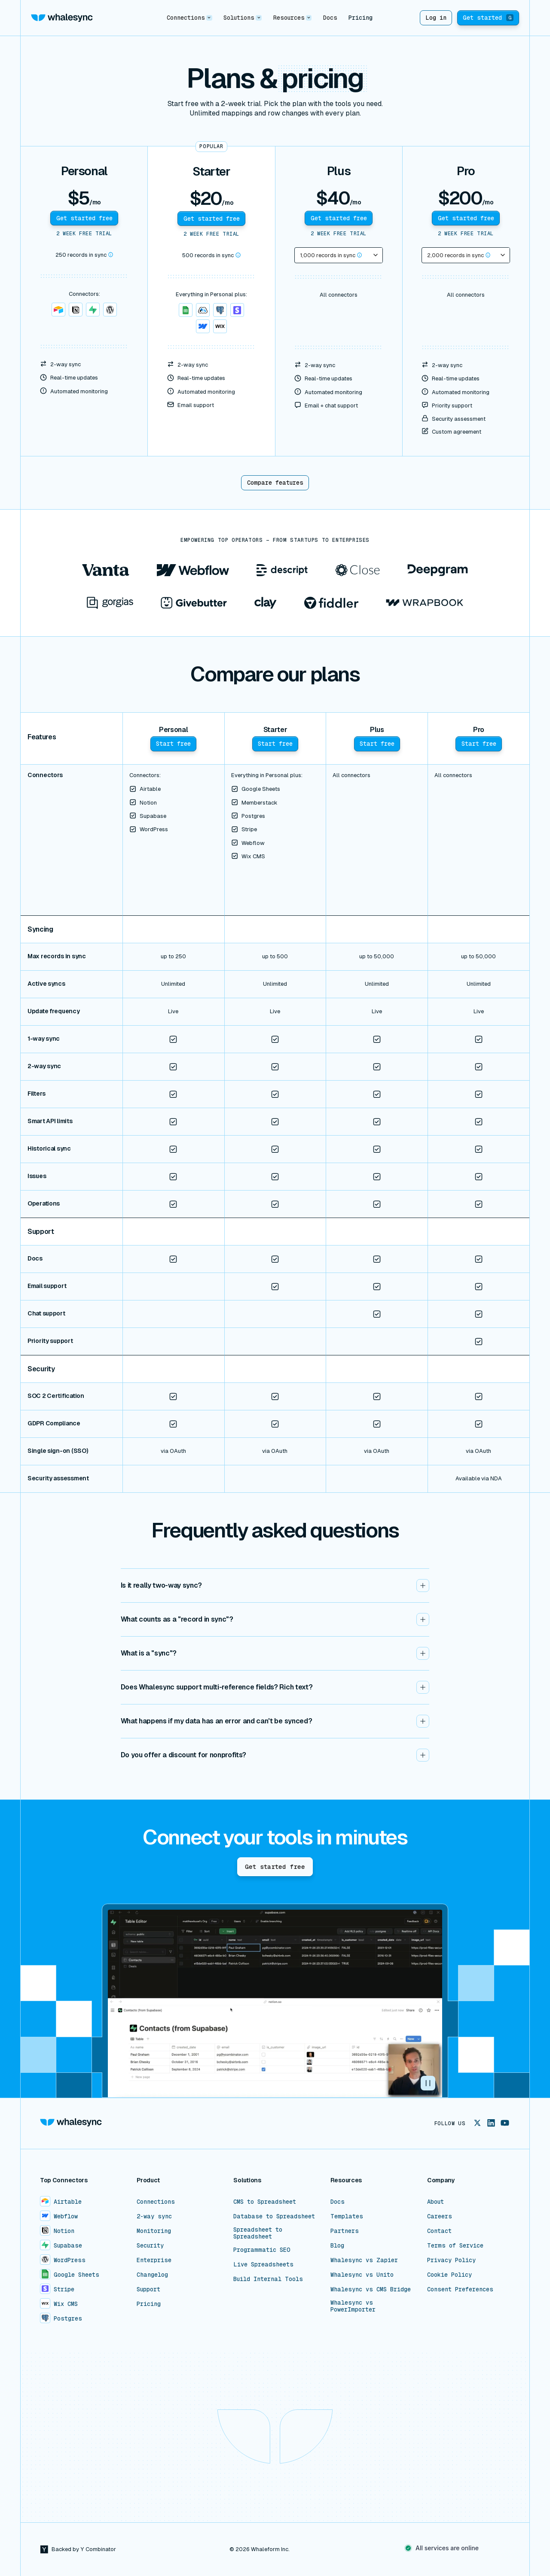 The height and width of the screenshot is (2576, 550). Describe the element at coordinates (439, 2216) in the screenshot. I see `Careers` at that location.